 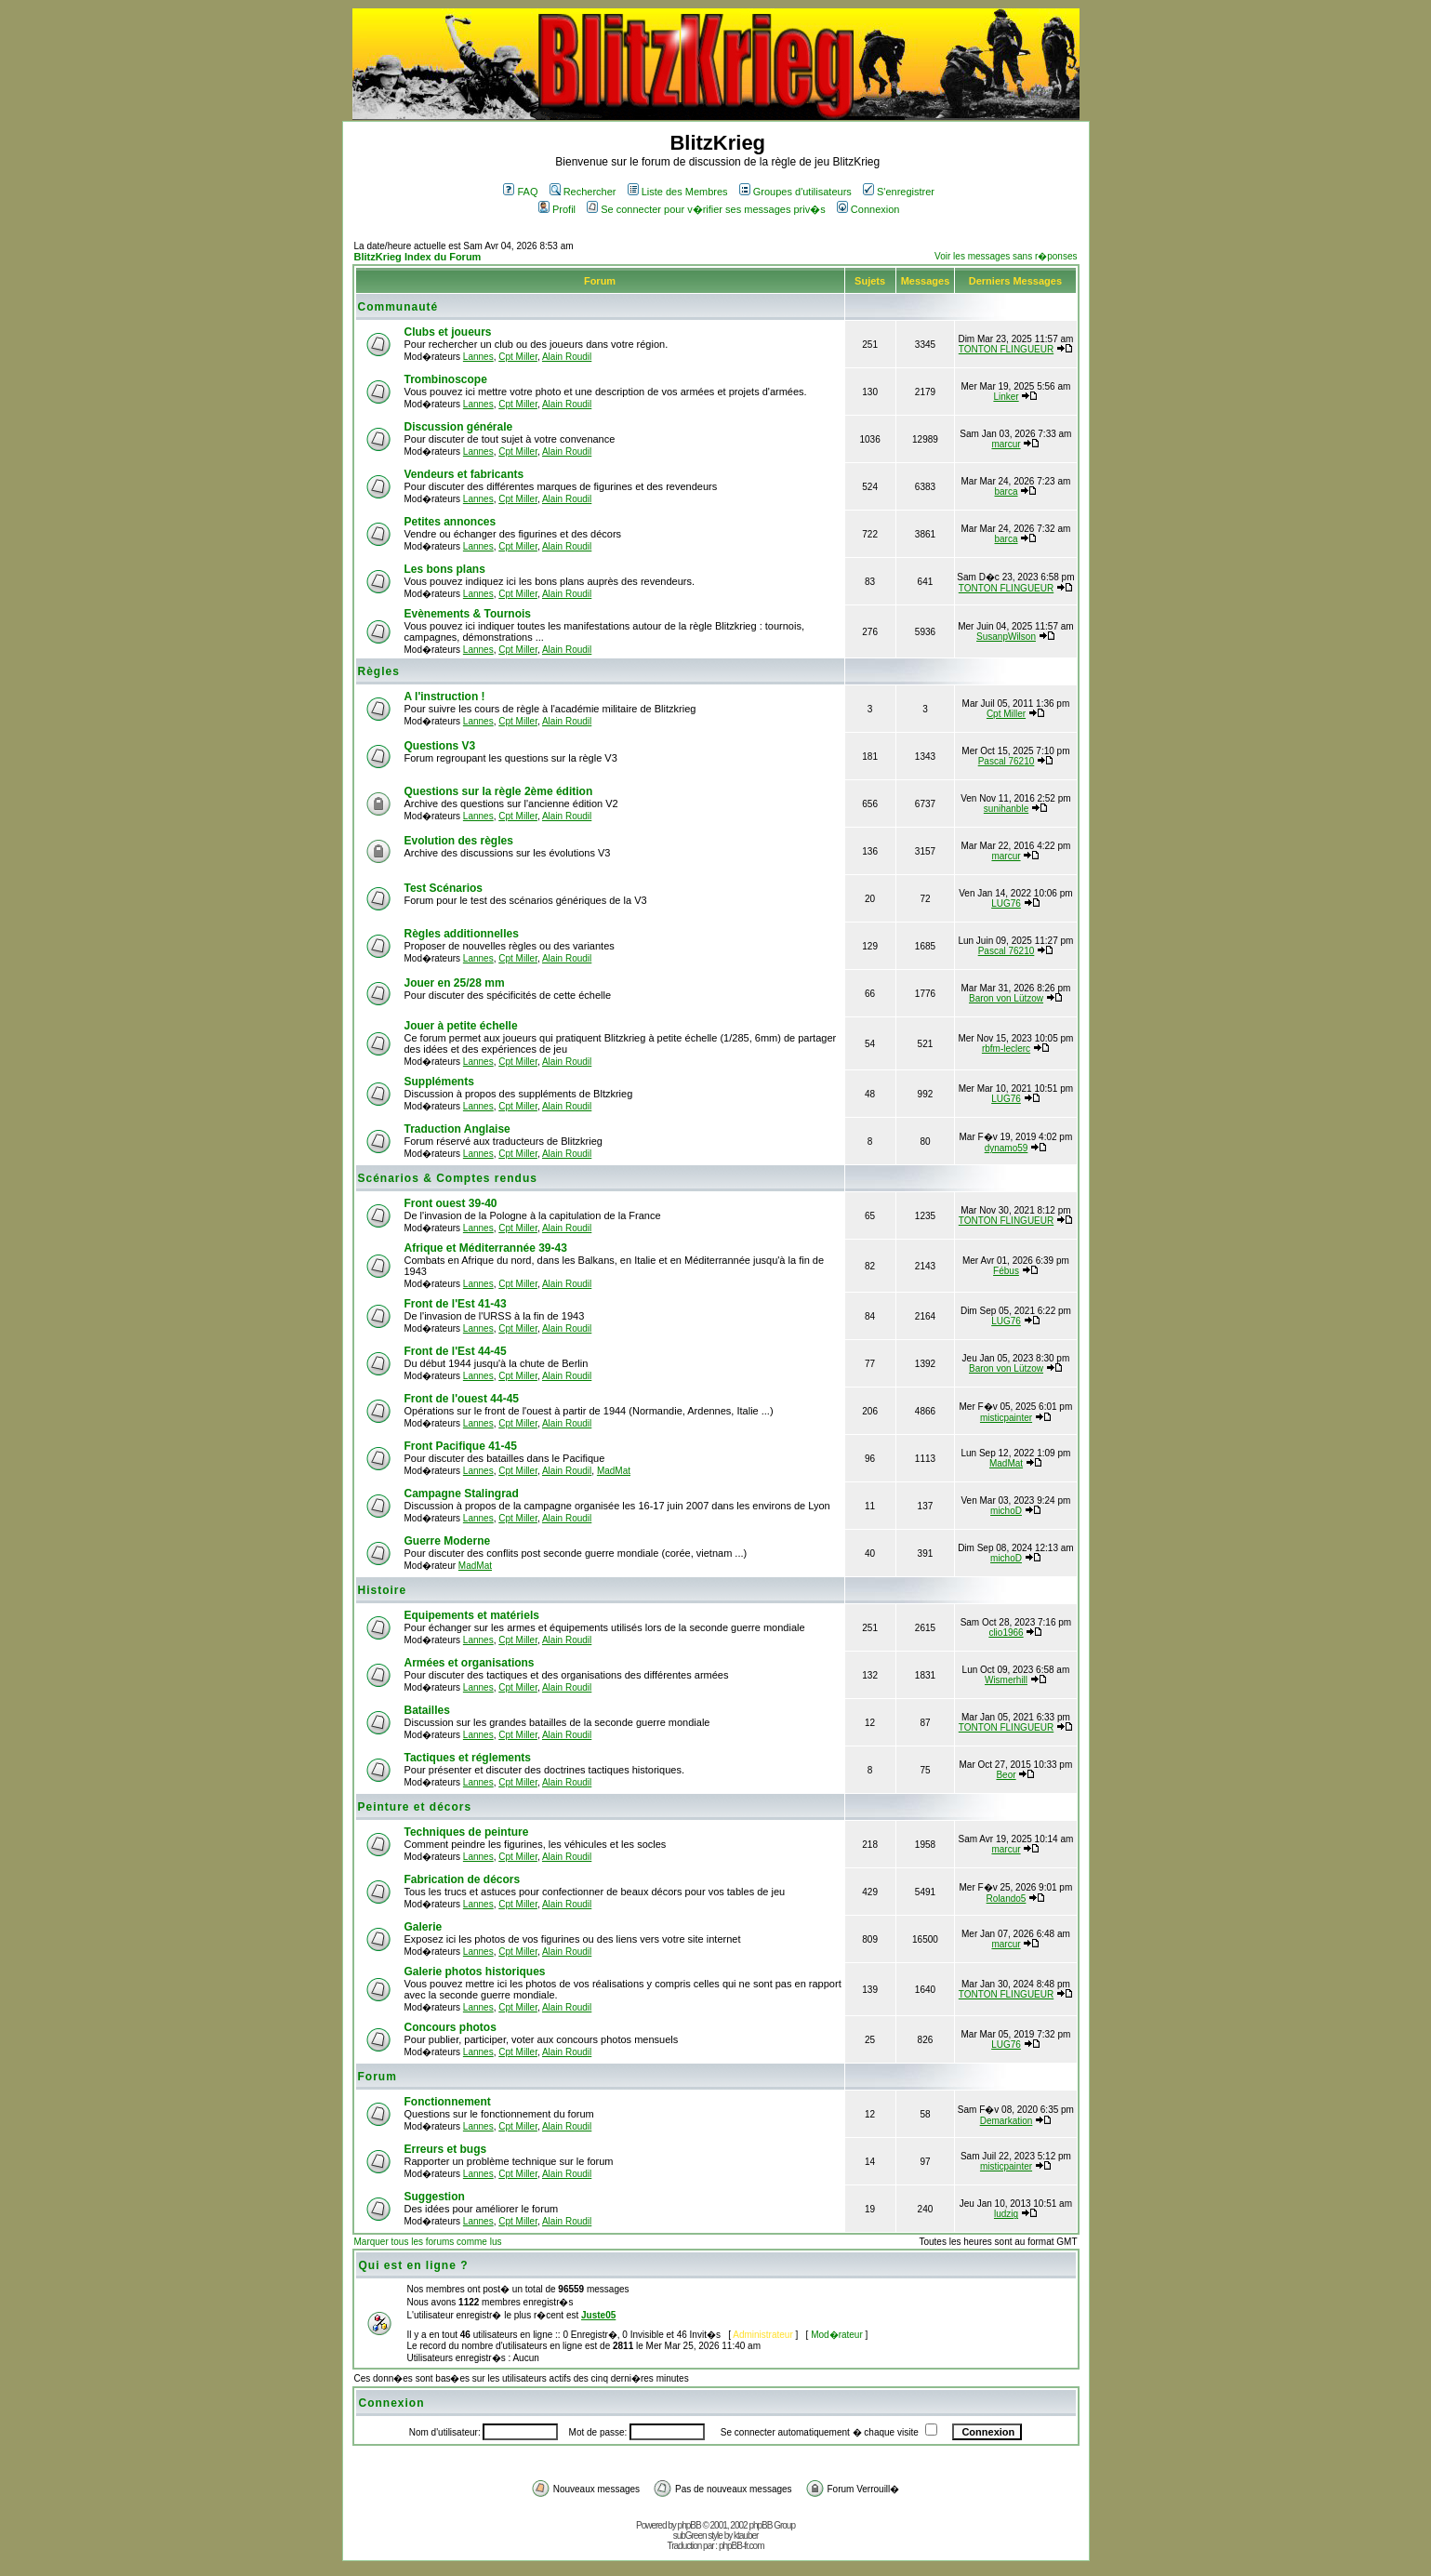 I want to click on Questions V3, so click(x=440, y=745).